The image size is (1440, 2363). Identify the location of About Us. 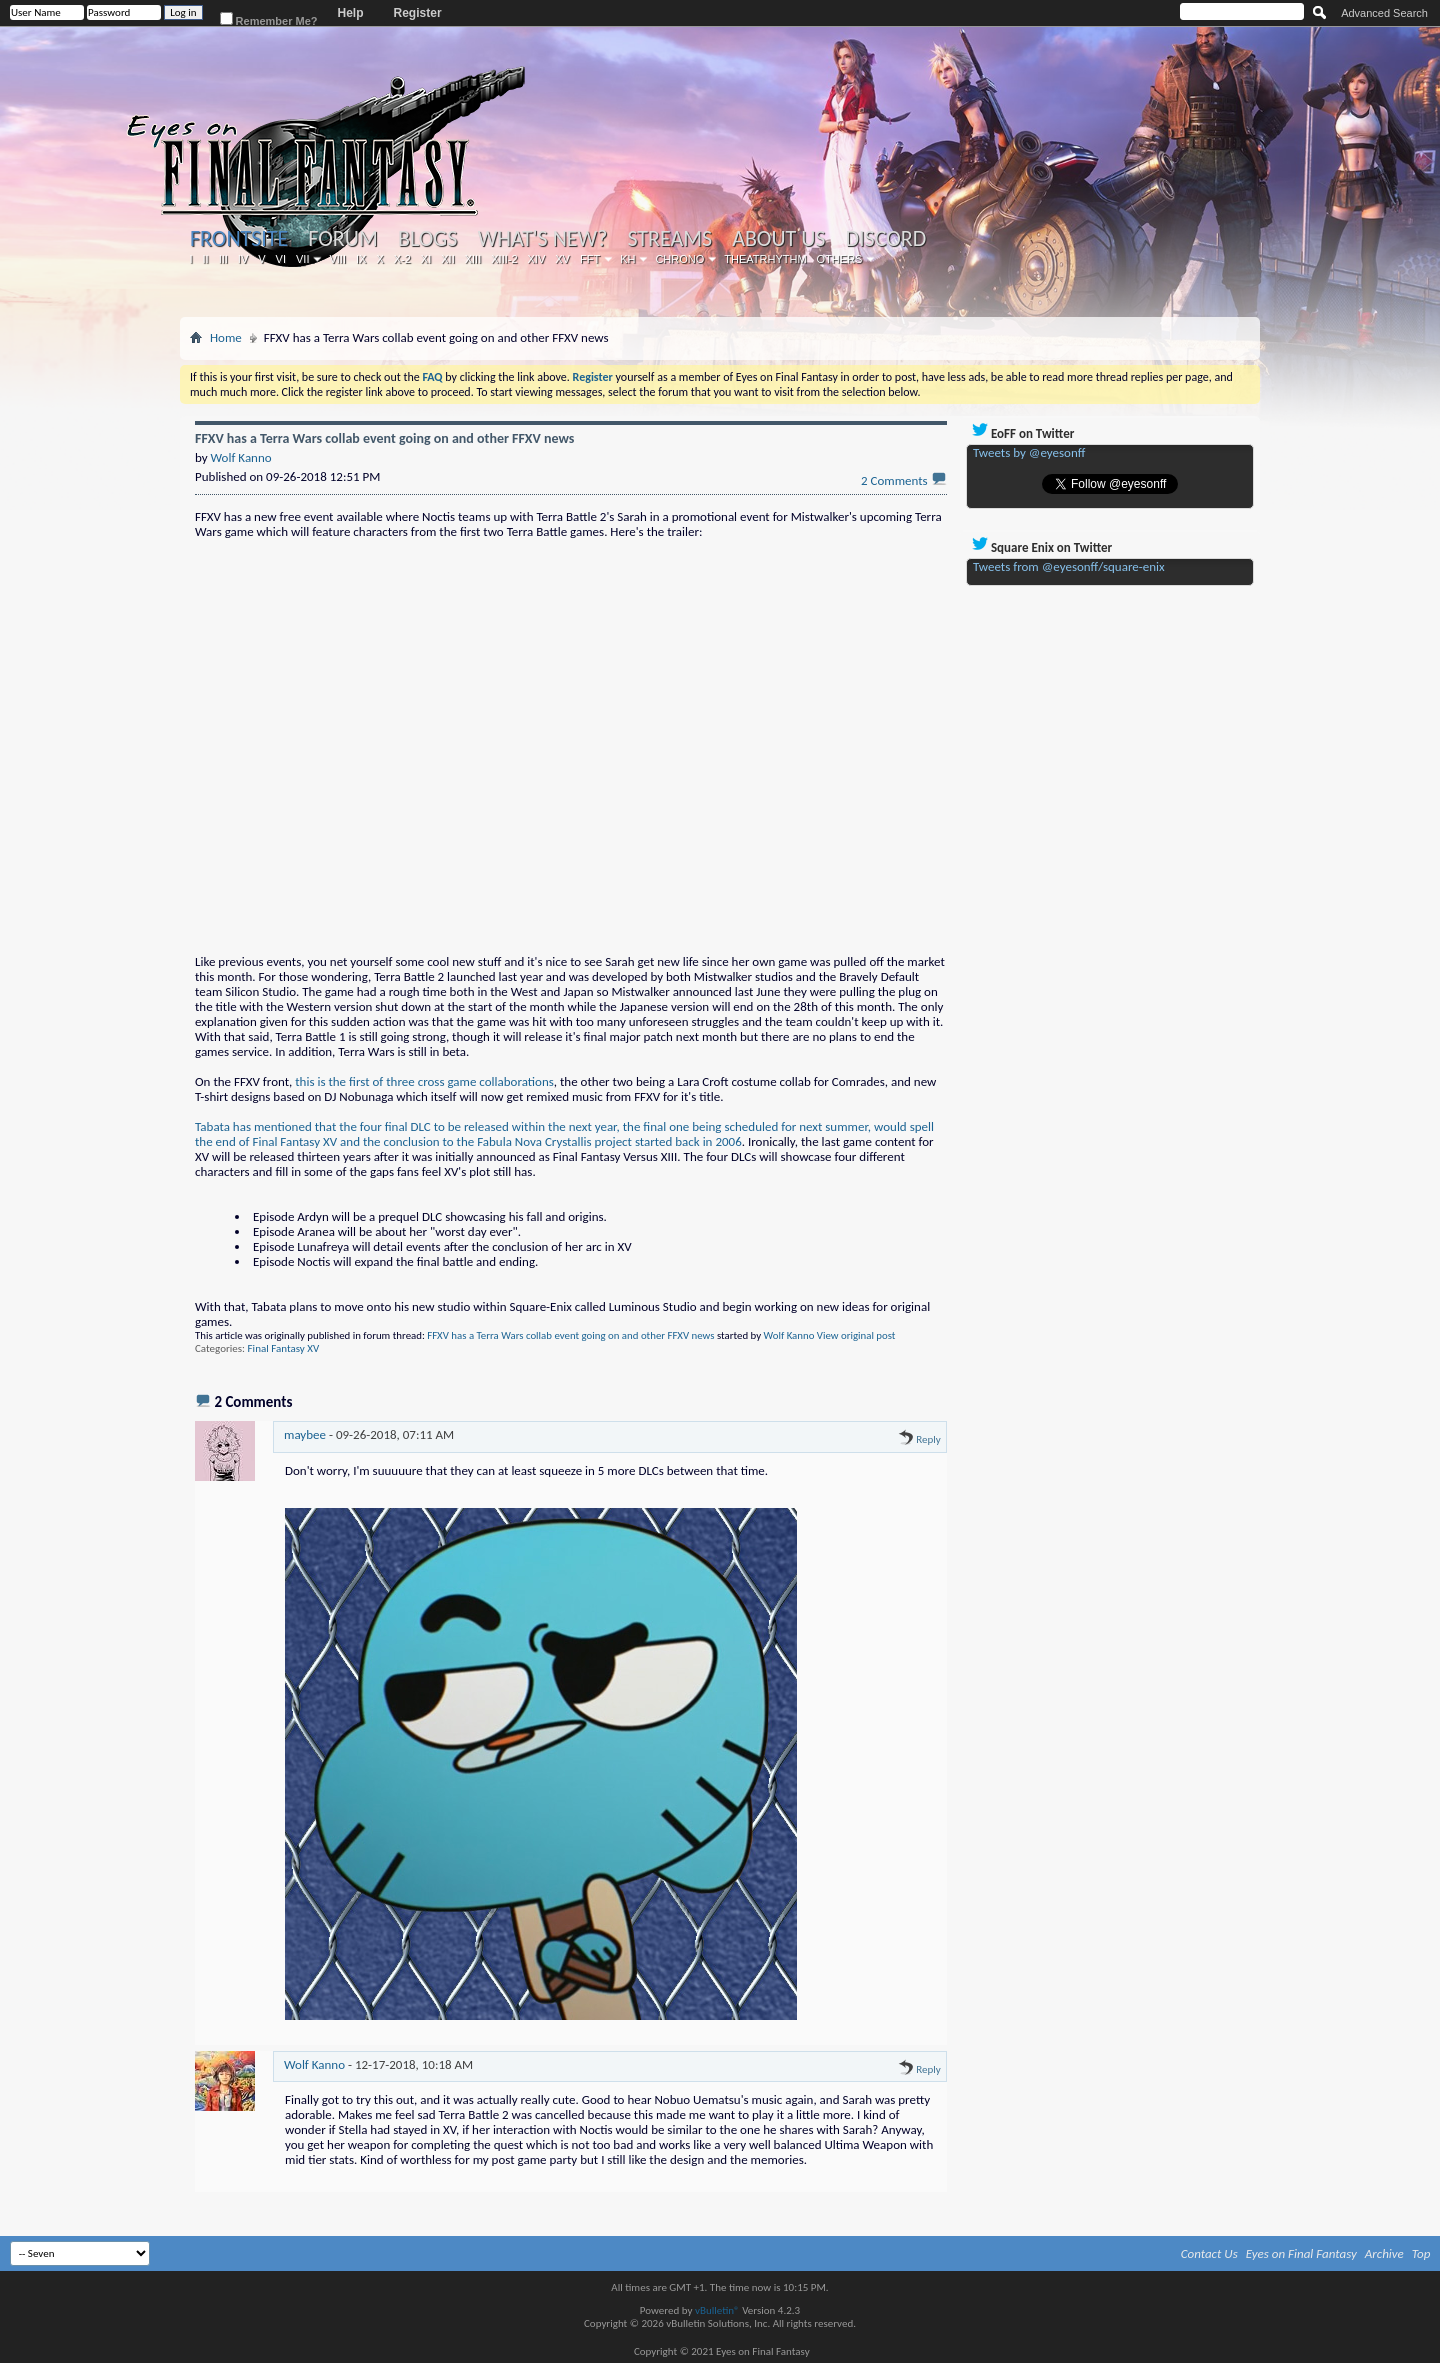
(778, 239).